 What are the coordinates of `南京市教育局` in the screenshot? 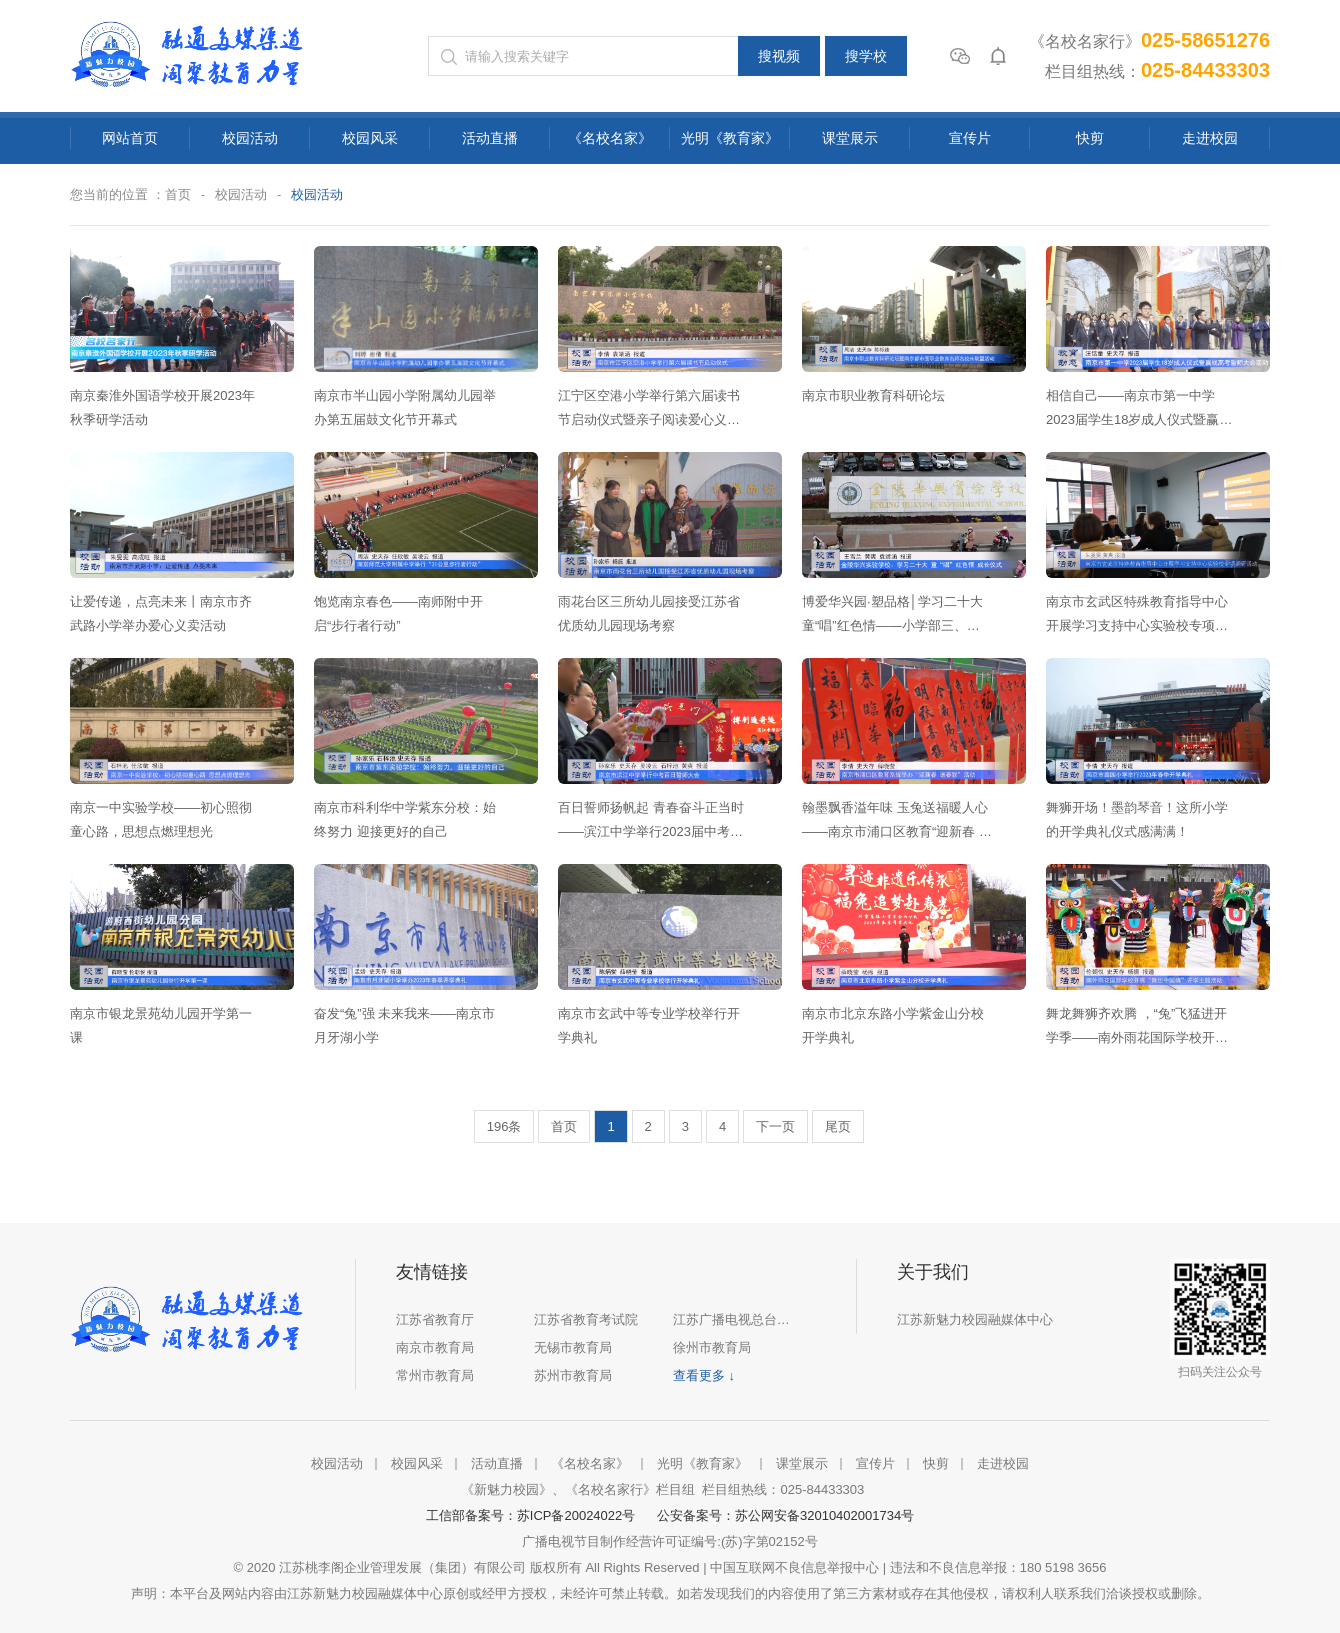 It's located at (435, 1347).